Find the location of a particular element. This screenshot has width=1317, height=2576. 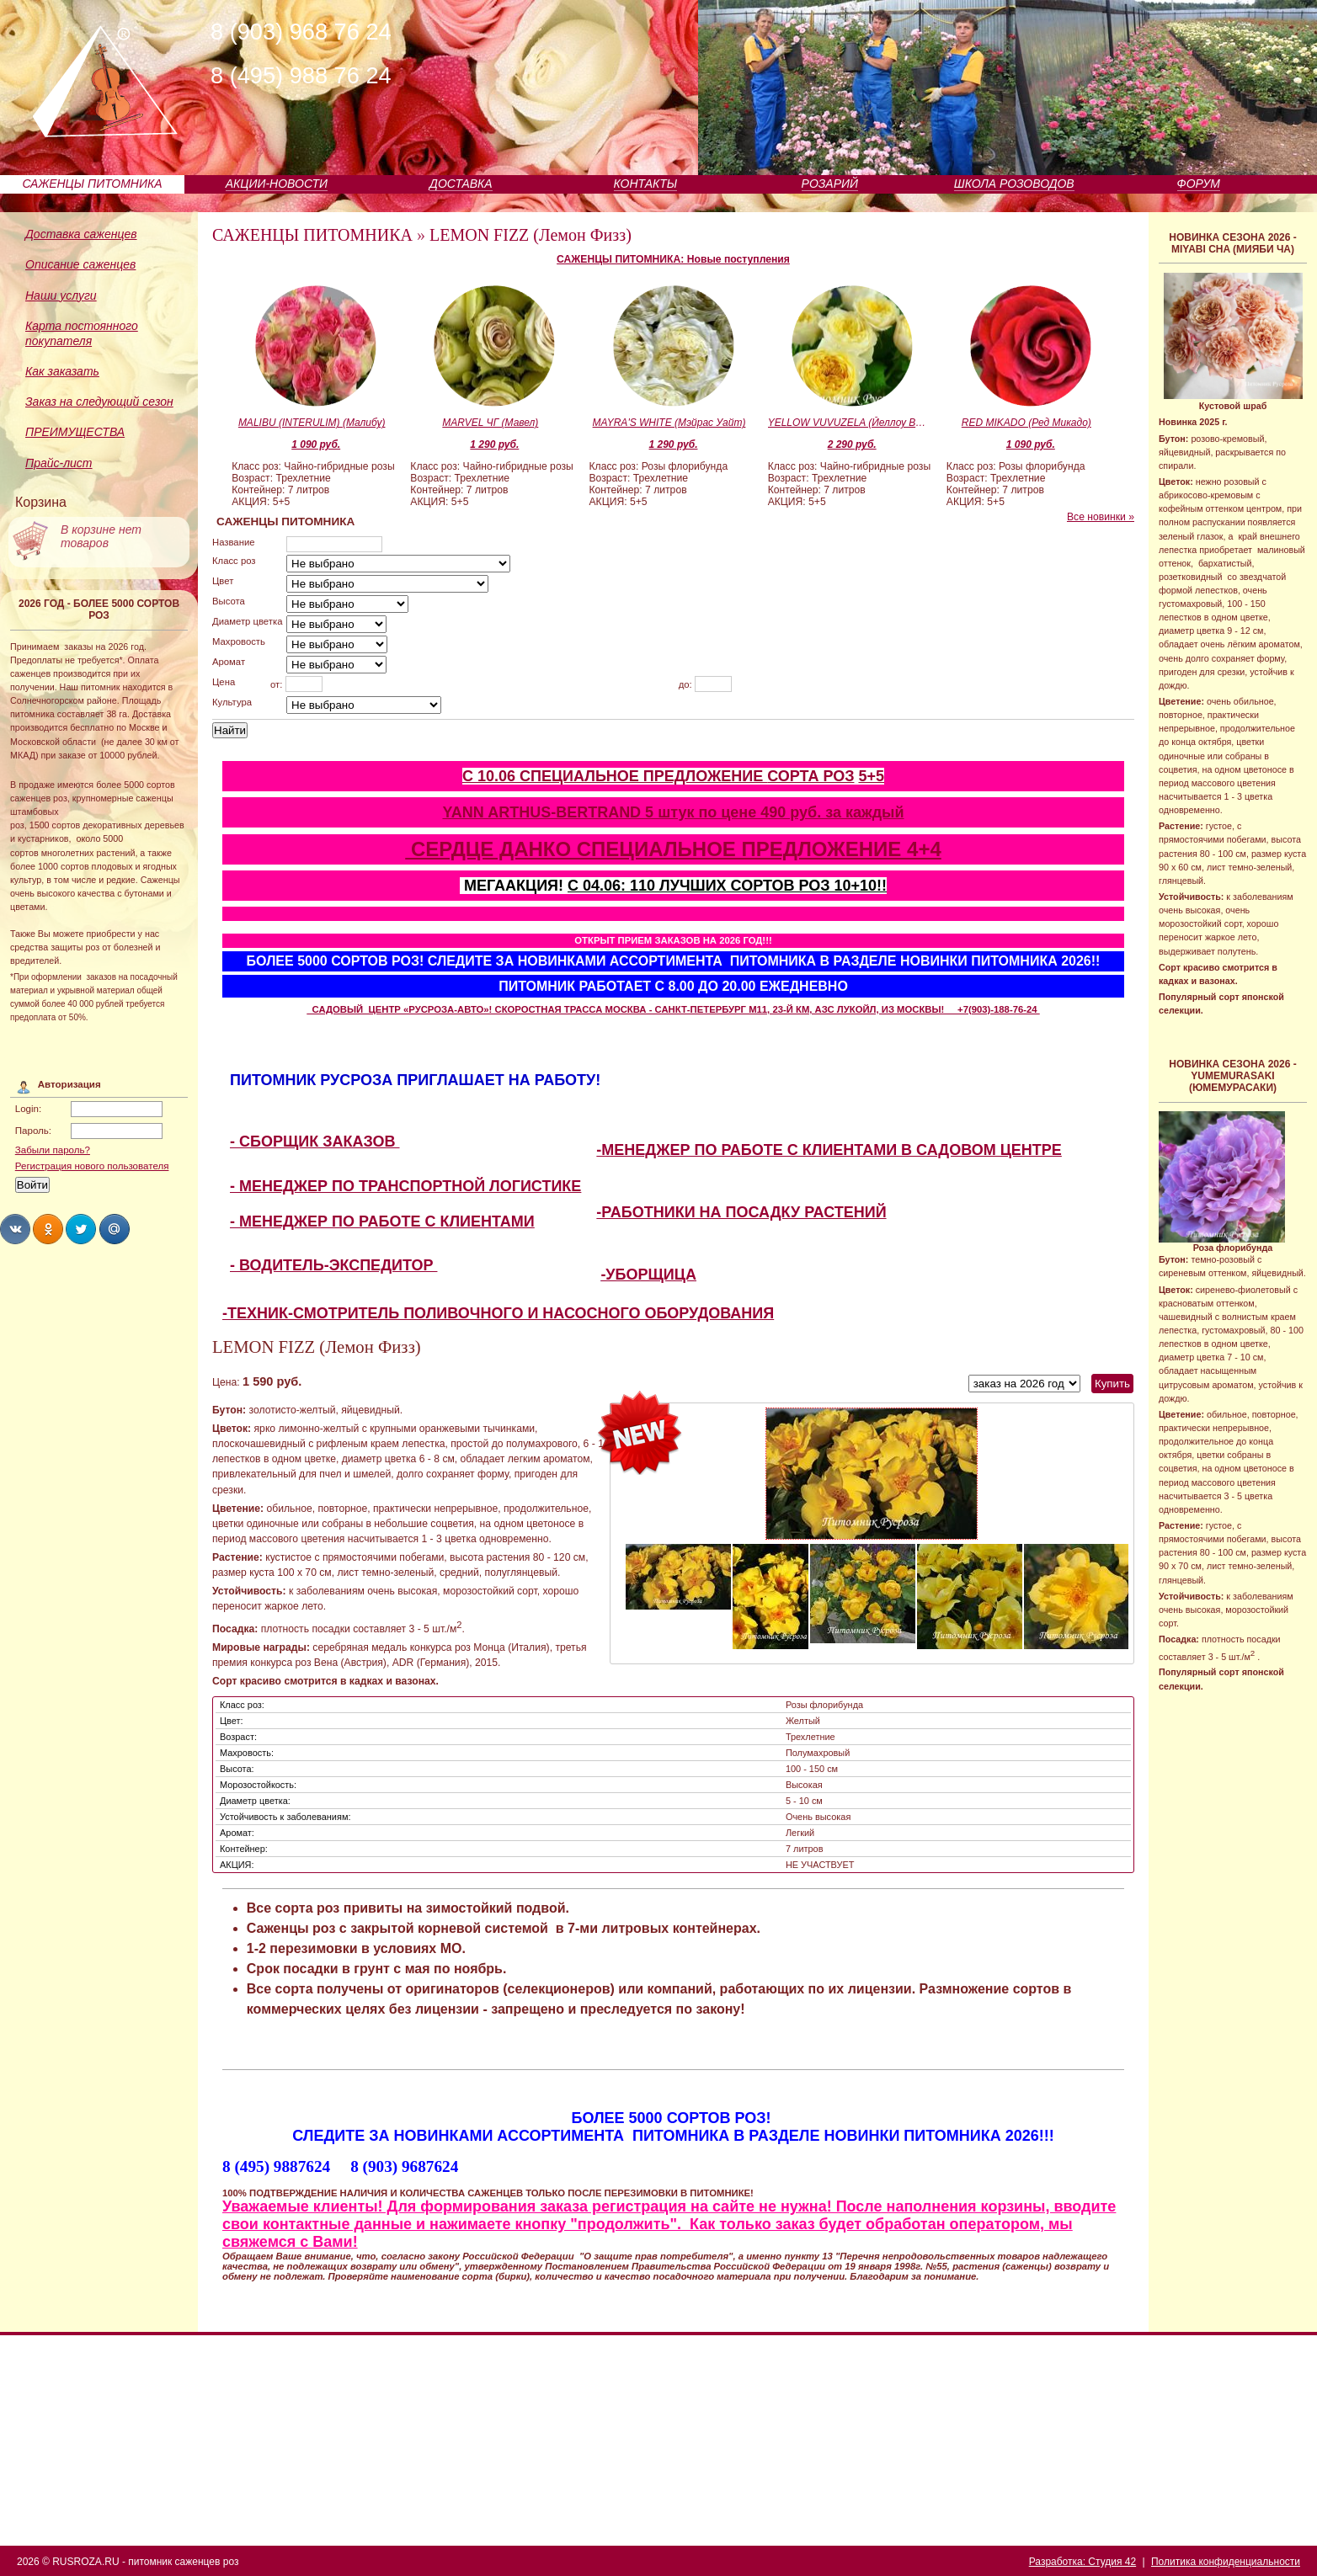

ФОРУМ is located at coordinates (1198, 183).